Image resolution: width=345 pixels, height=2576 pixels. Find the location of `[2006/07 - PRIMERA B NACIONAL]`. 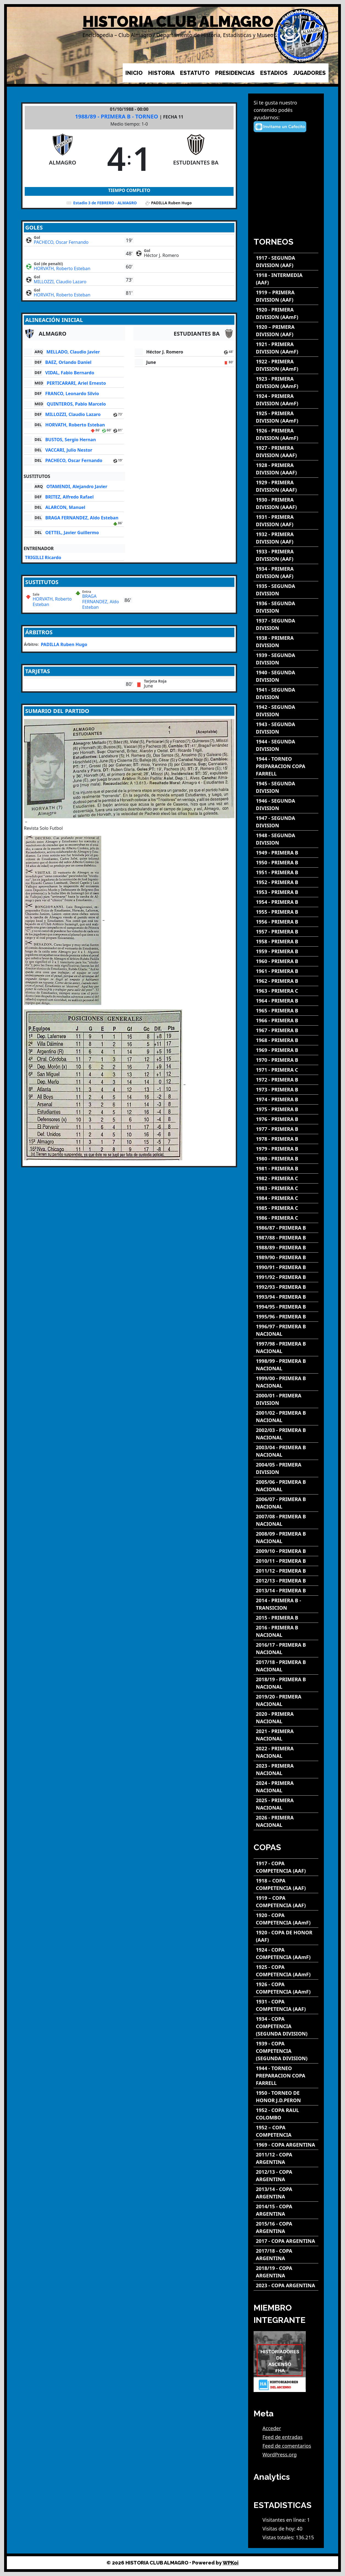

[2006/07 - PRIMERA B NACIONAL] is located at coordinates (286, 1502).